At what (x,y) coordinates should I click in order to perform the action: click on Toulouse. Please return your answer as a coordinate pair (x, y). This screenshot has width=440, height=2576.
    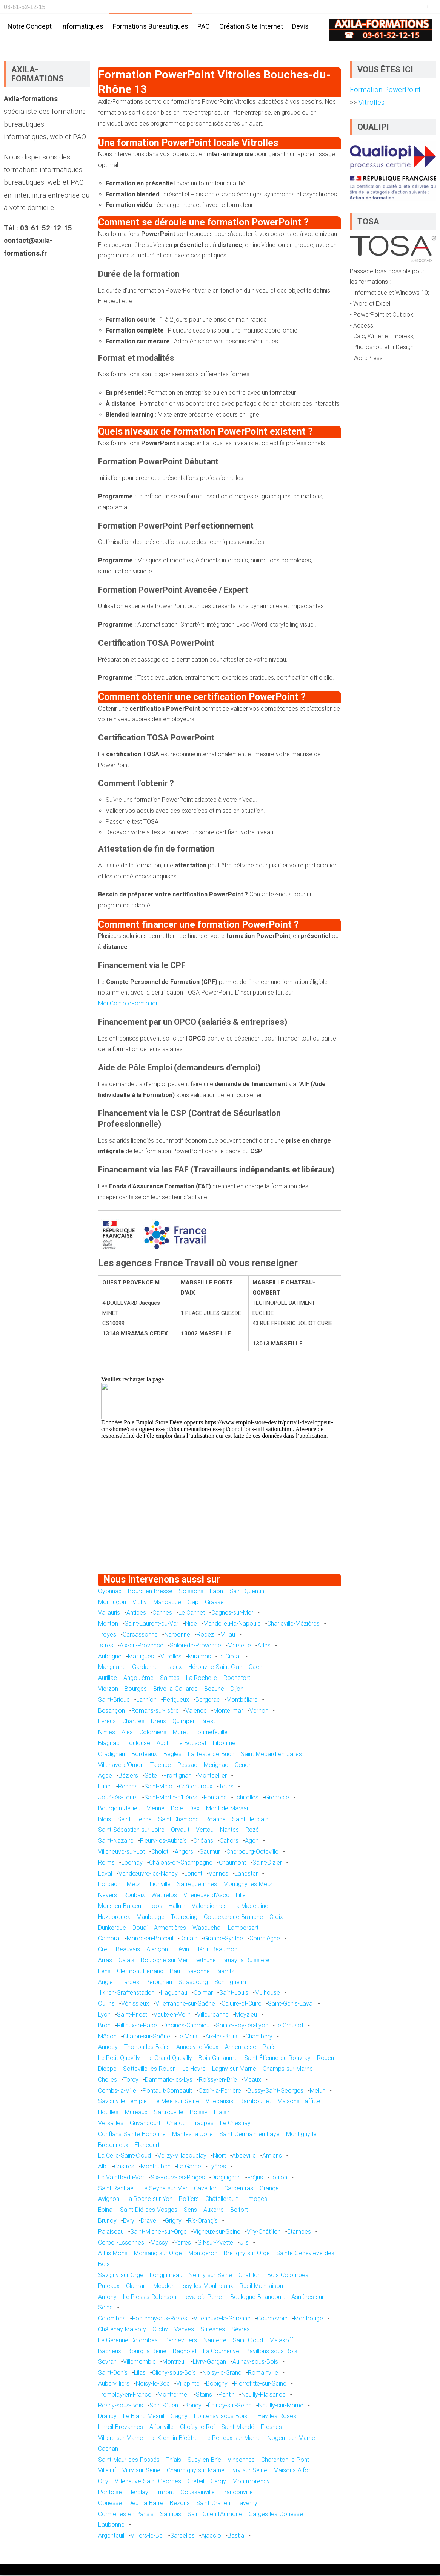
    Looking at the image, I should click on (138, 1743).